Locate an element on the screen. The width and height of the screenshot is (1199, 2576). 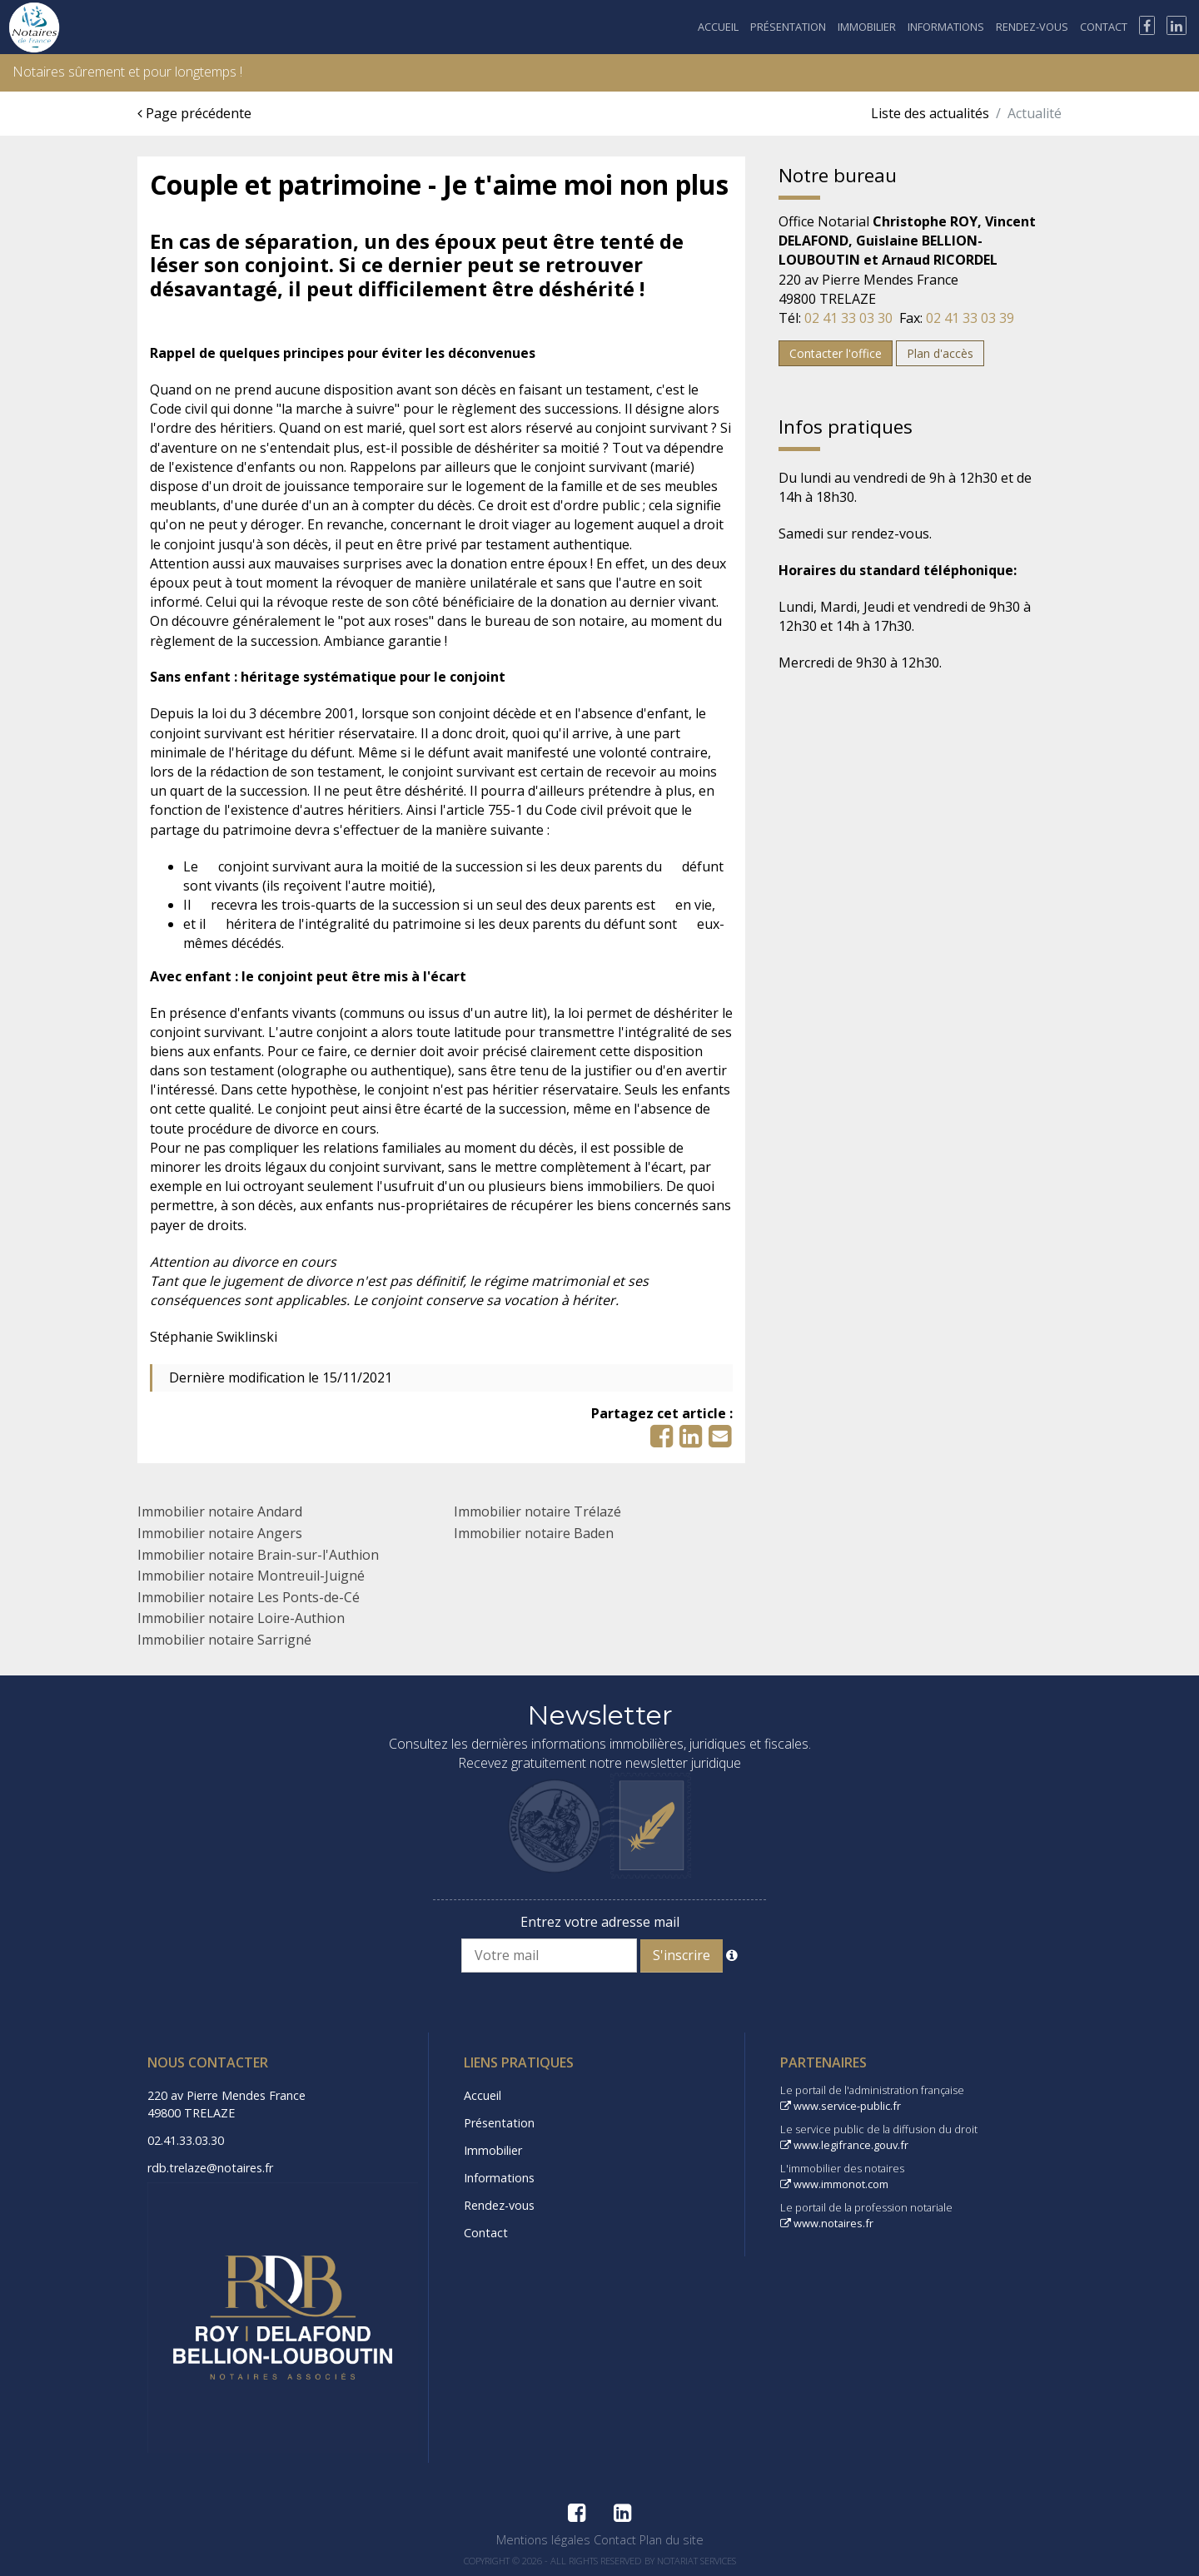
Immobilier notaire Loire-Authion is located at coordinates (241, 1618).